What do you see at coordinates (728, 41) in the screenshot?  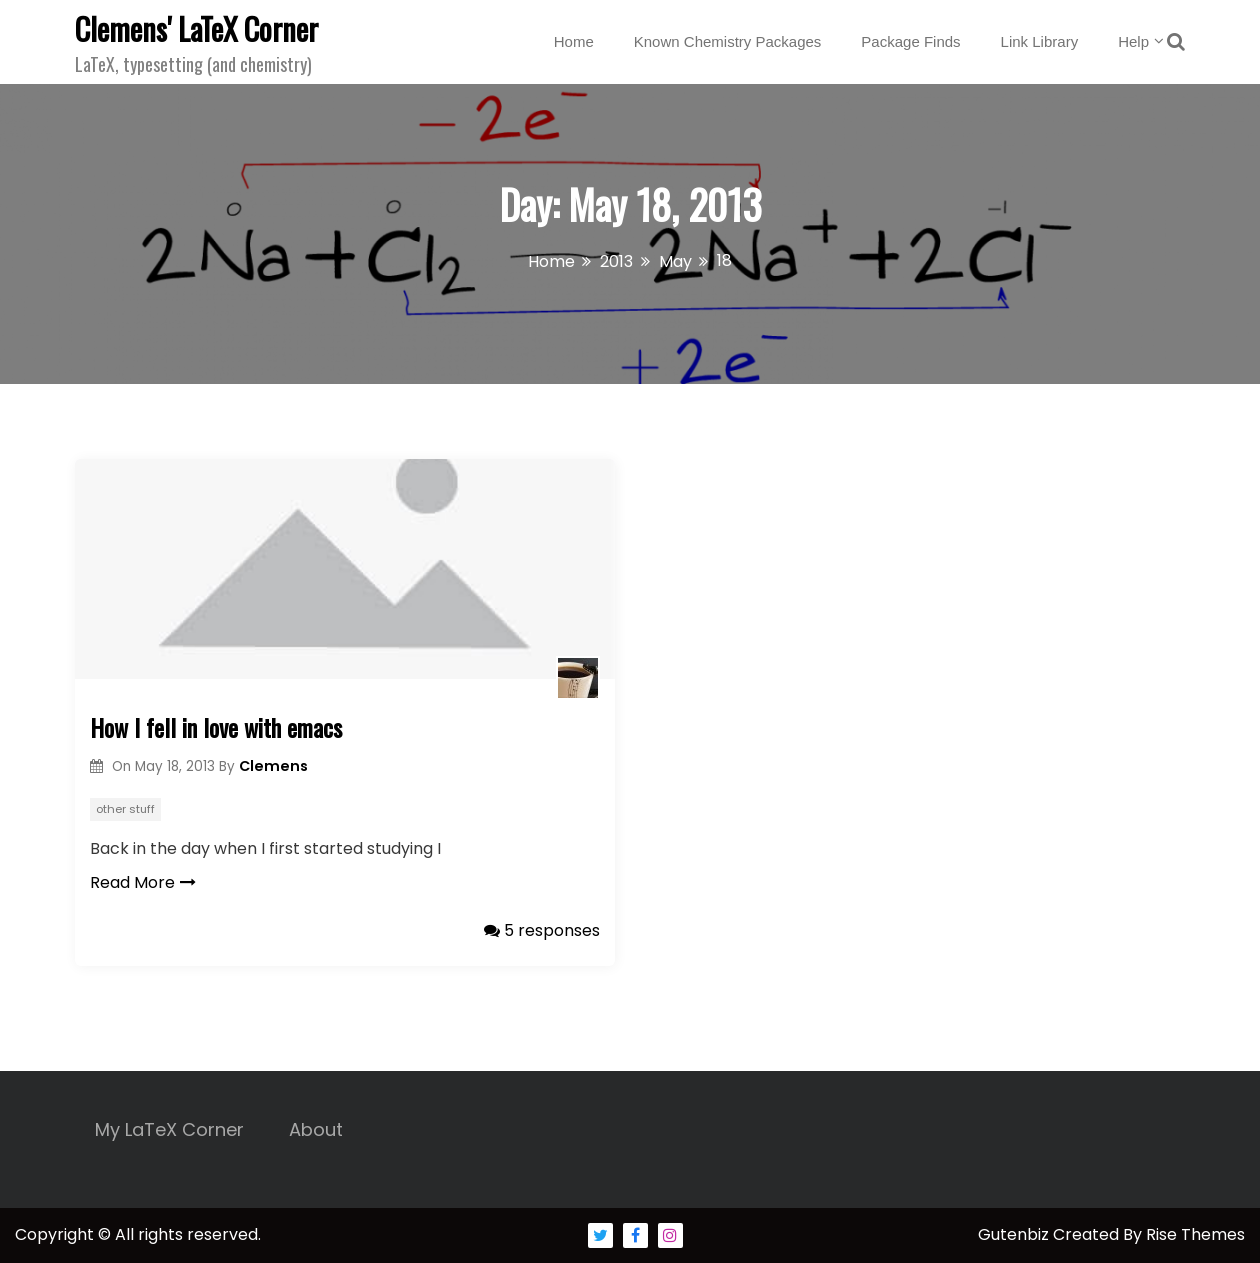 I see `Known Chemistry Packages` at bounding box center [728, 41].